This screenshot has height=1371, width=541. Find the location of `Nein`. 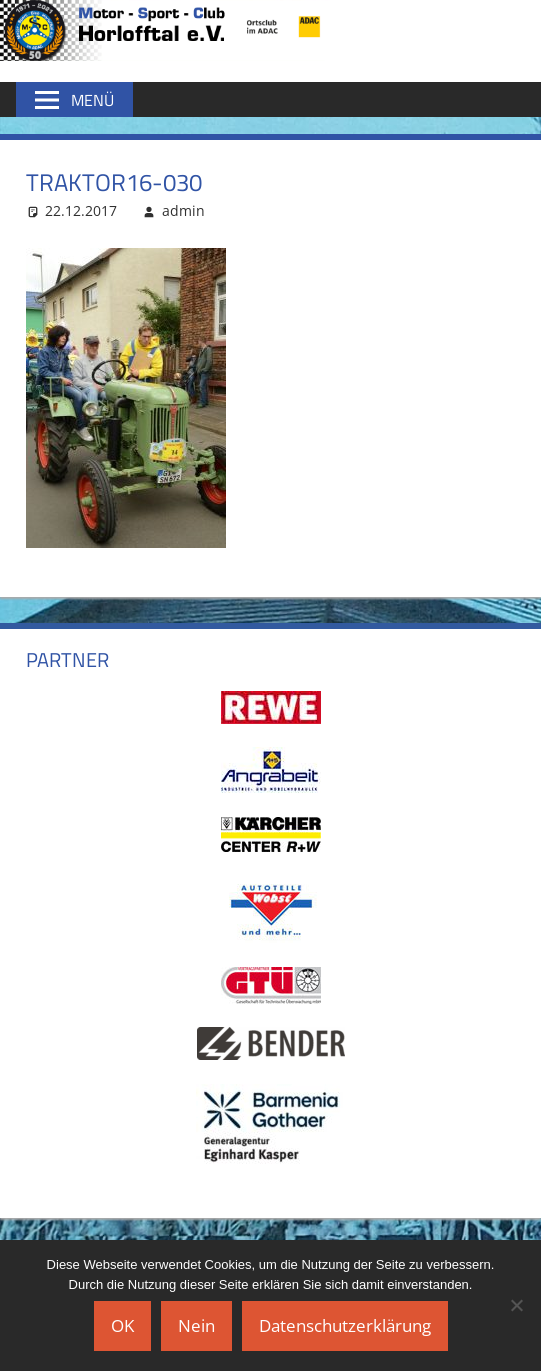

Nein is located at coordinates (196, 1325).